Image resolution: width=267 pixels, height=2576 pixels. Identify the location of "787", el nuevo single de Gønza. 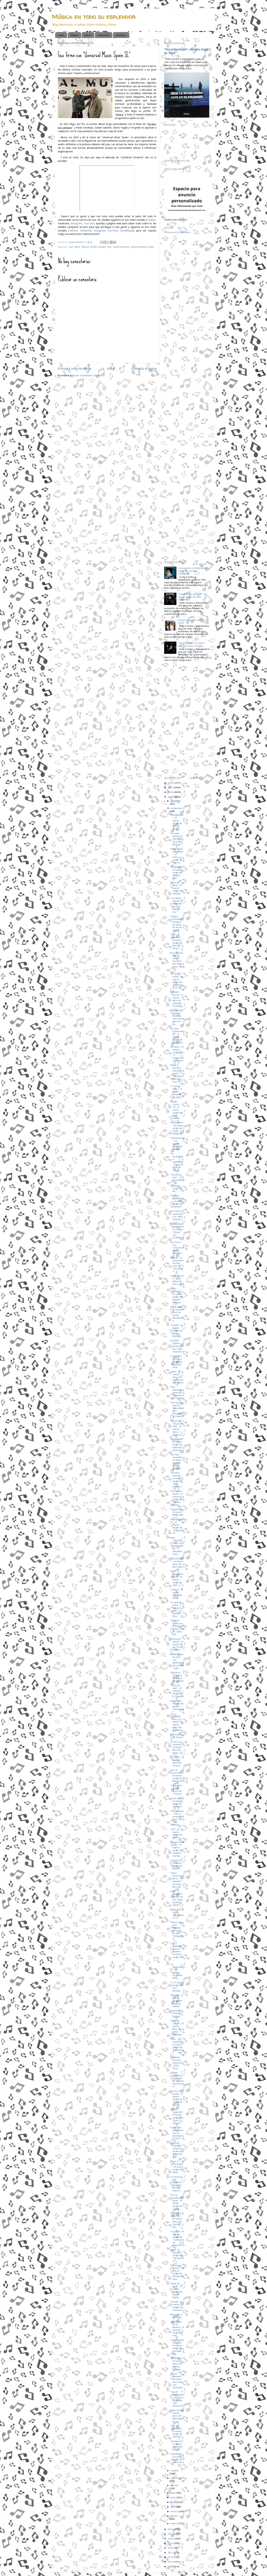
(176, 1833).